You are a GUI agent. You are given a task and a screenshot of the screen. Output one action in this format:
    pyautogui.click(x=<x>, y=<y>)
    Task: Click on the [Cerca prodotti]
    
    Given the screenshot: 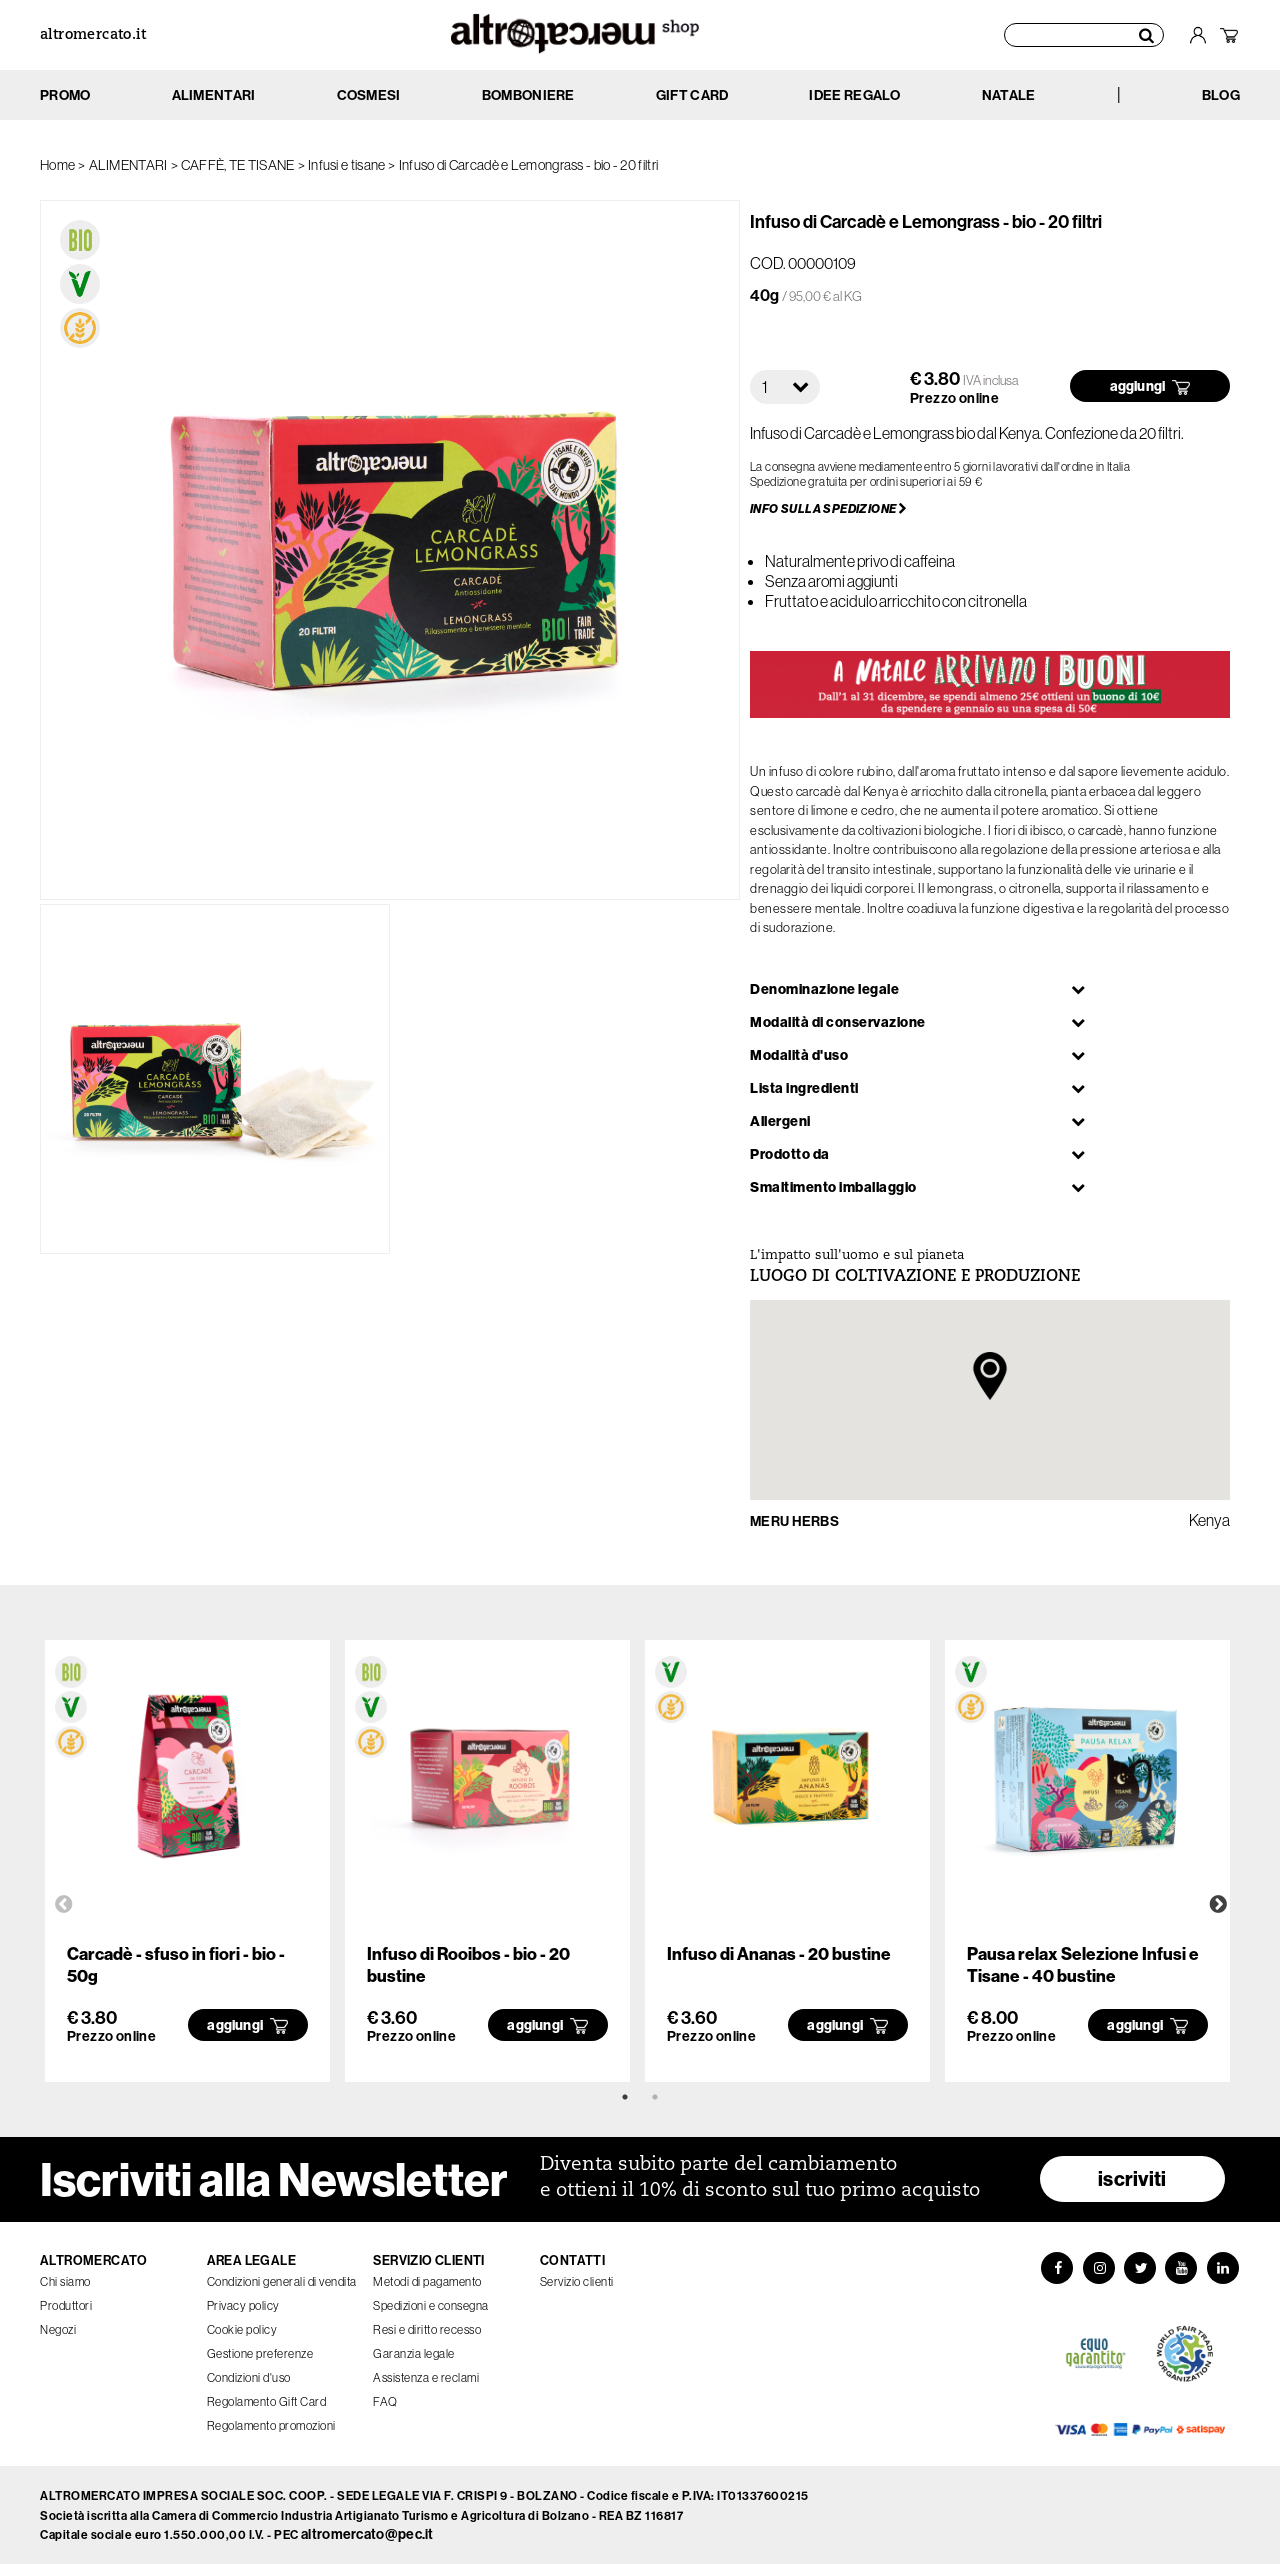 What is the action you would take?
    pyautogui.click(x=1084, y=35)
    